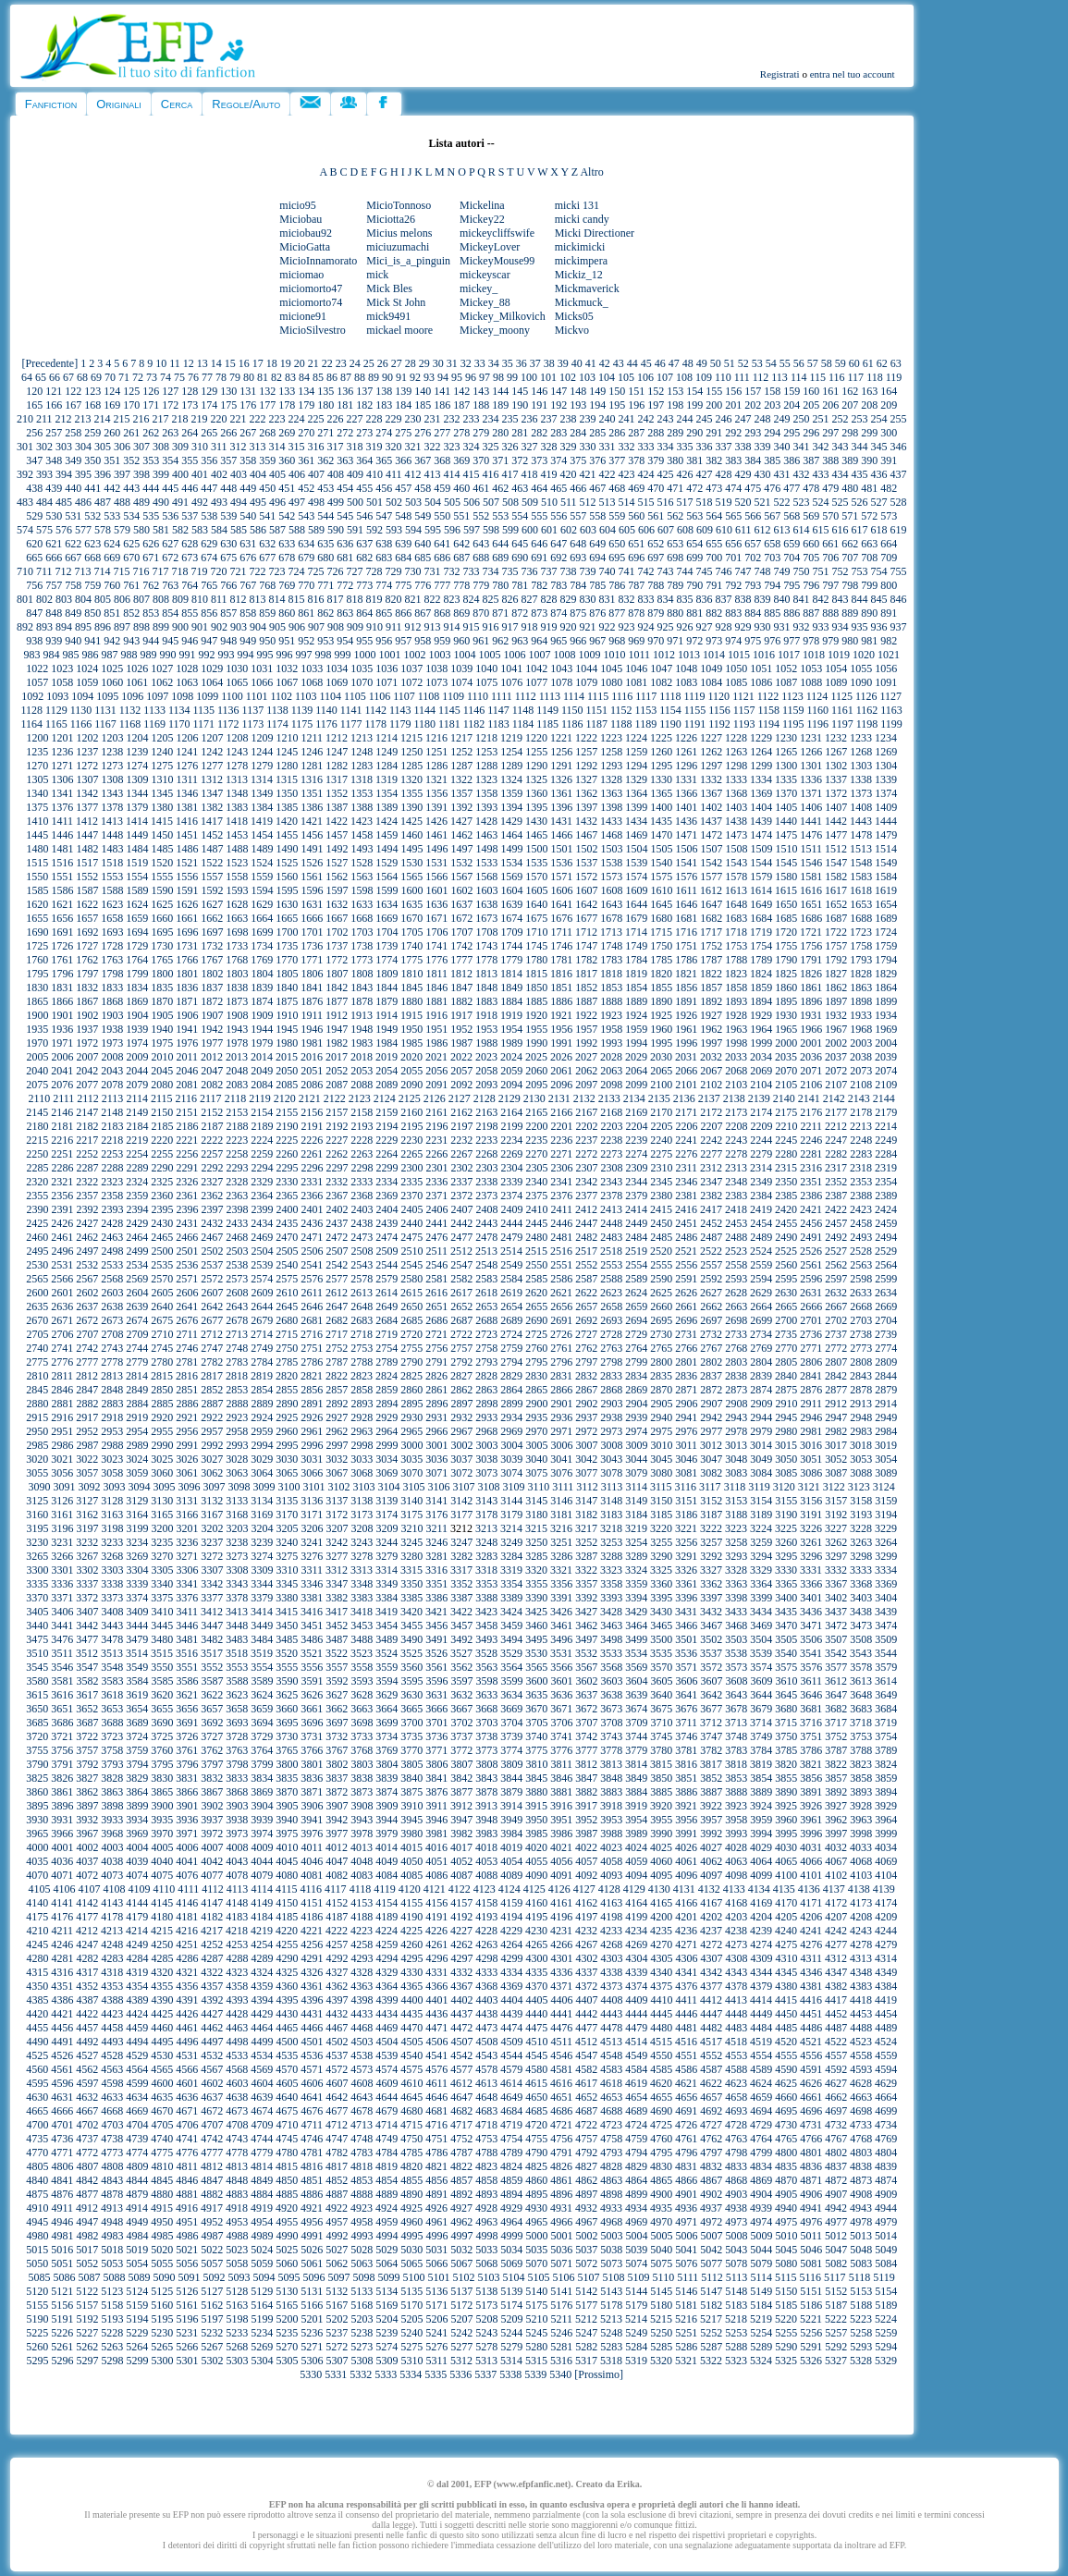 This screenshot has height=2576, width=1068. I want to click on 365, so click(383, 460).